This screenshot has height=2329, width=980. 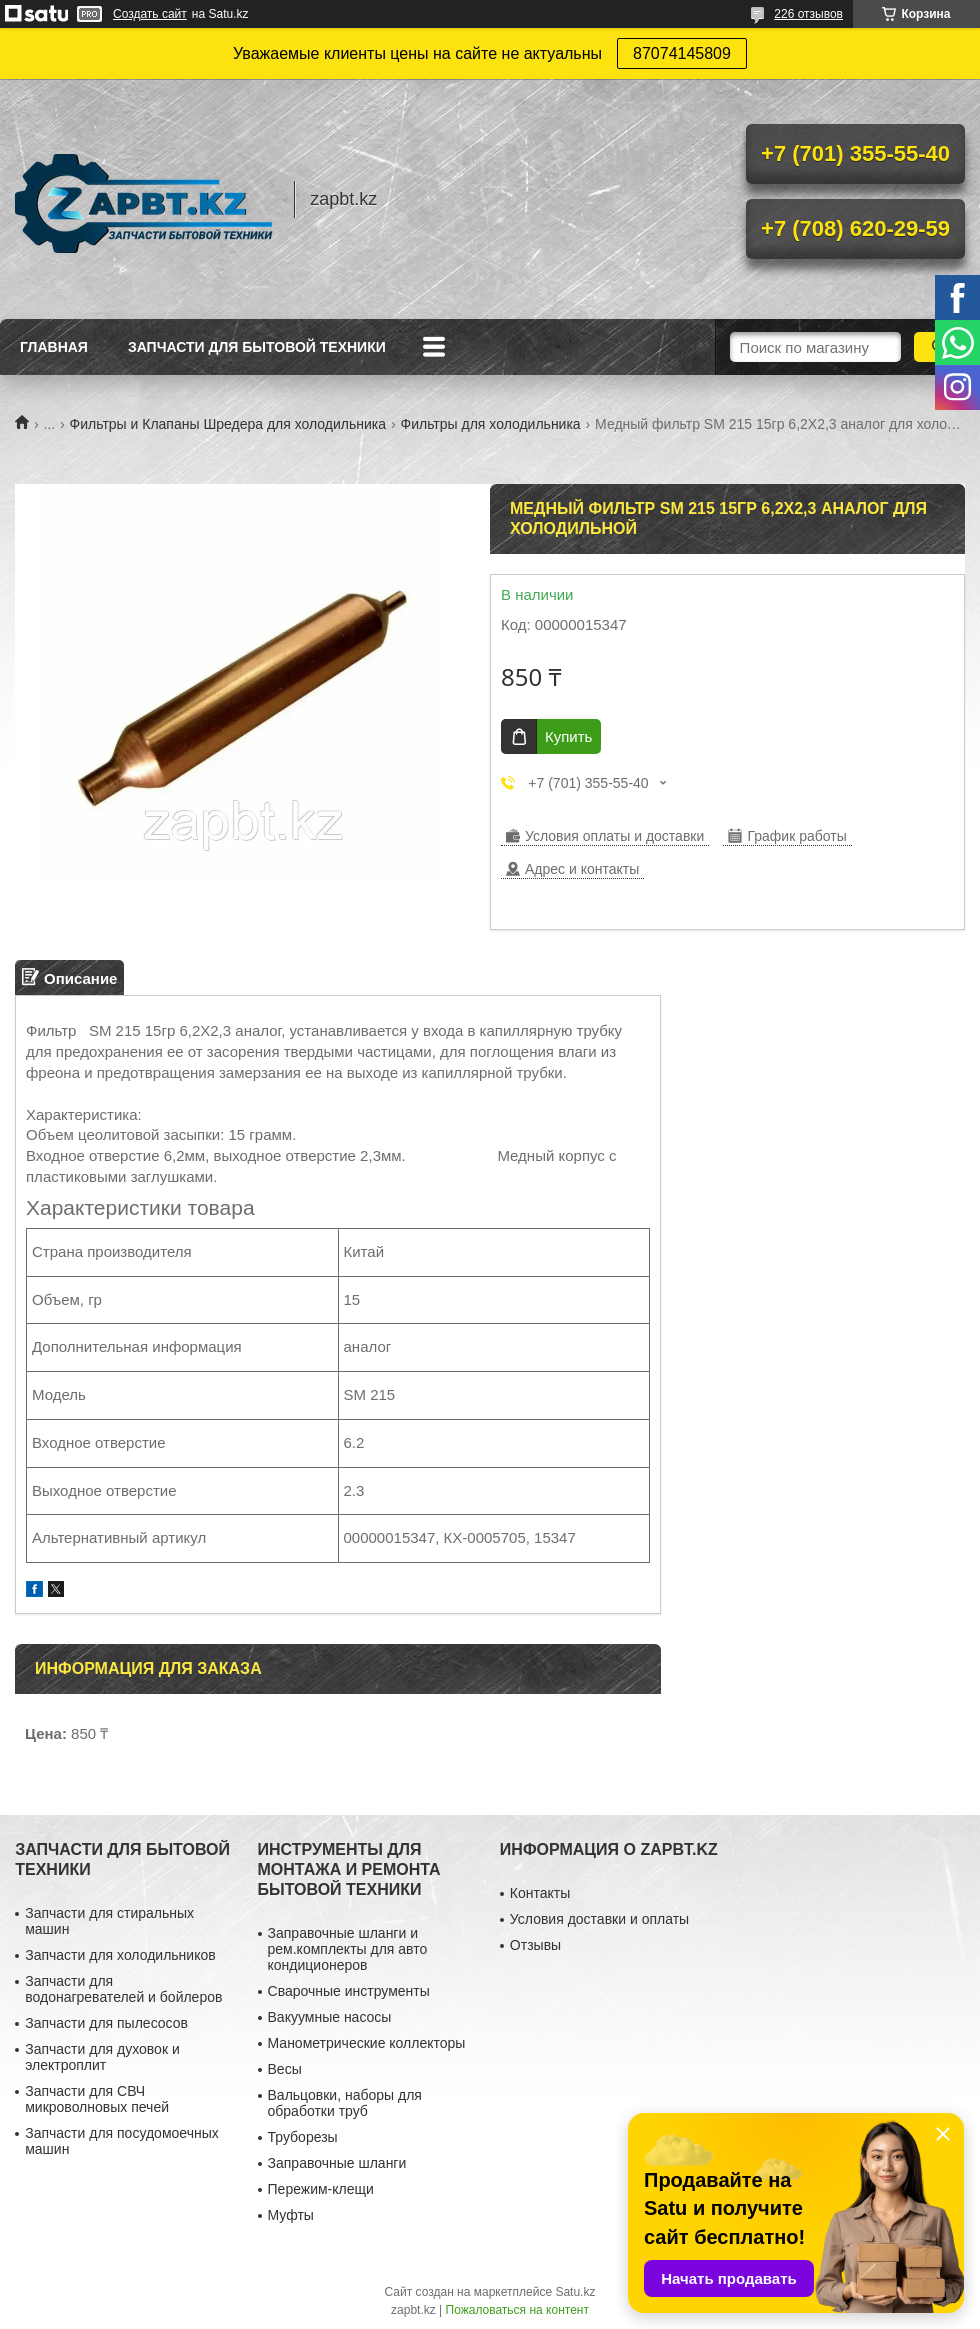 What do you see at coordinates (120, 1955) in the screenshot?
I see `Запчасти для холодильников` at bounding box center [120, 1955].